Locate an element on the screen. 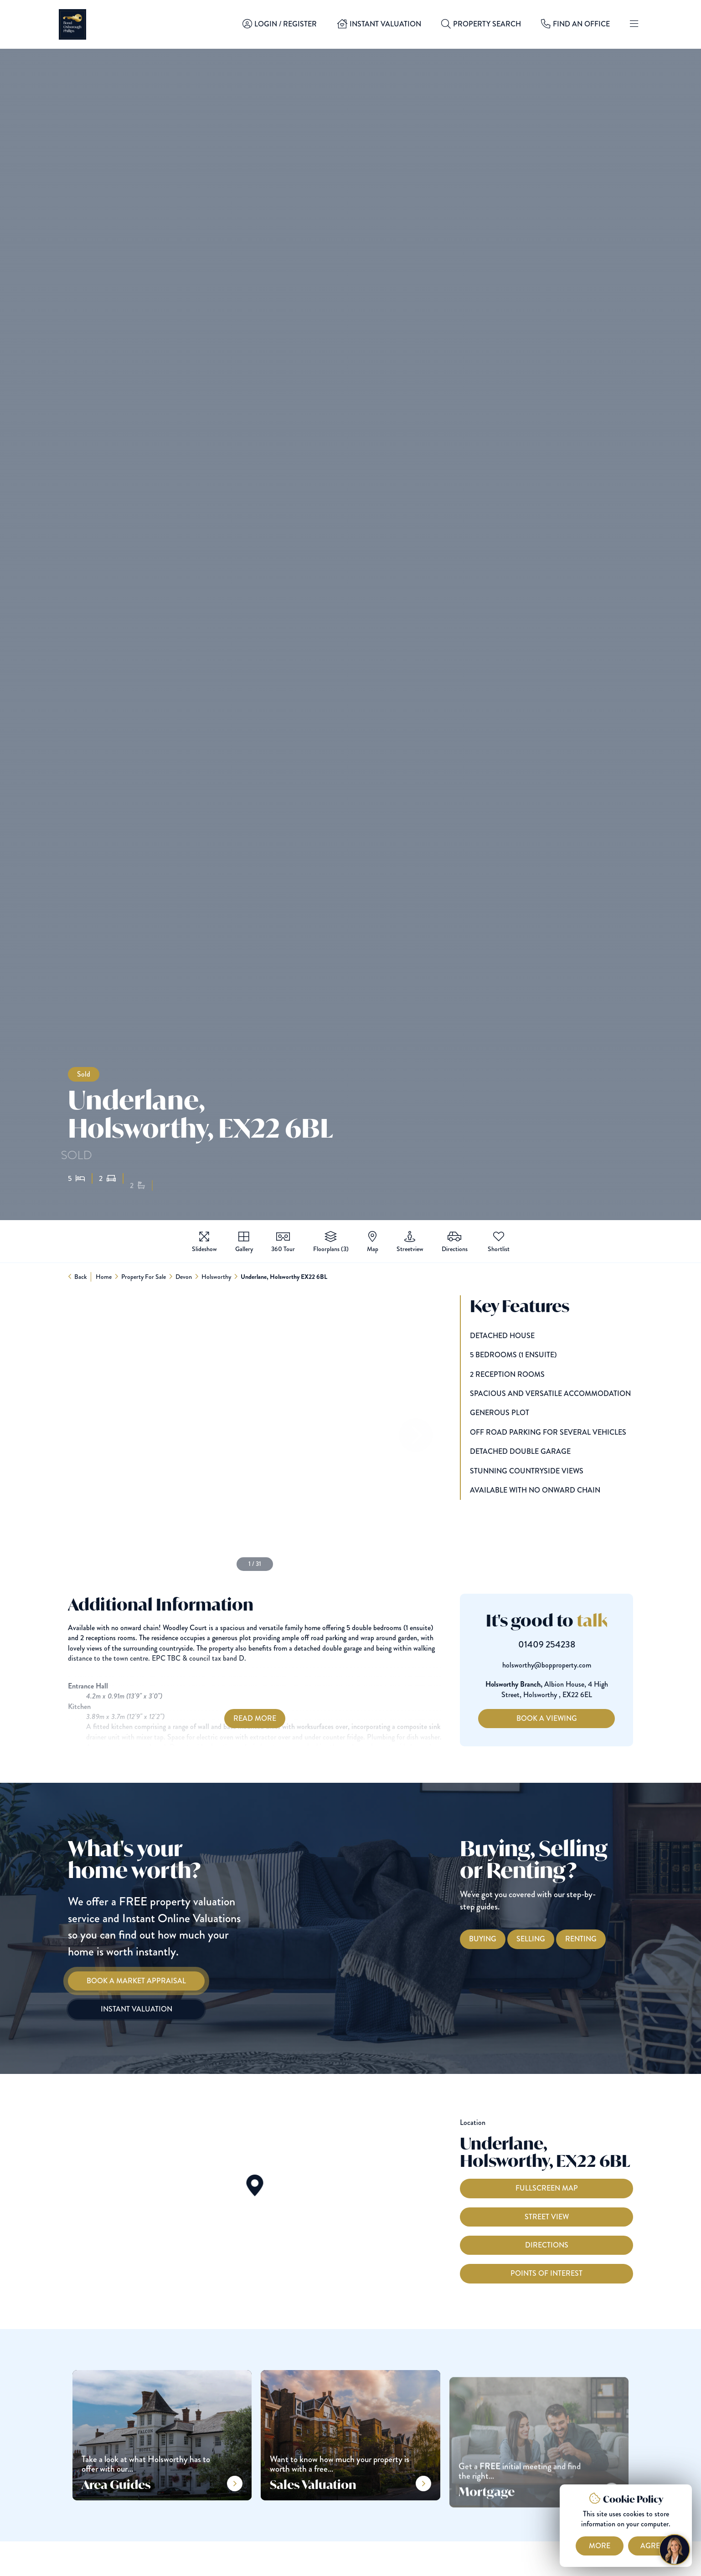 The width and height of the screenshot is (701, 2576). [Selling with Bond Oxborough Phillips] is located at coordinates (548, 1939).